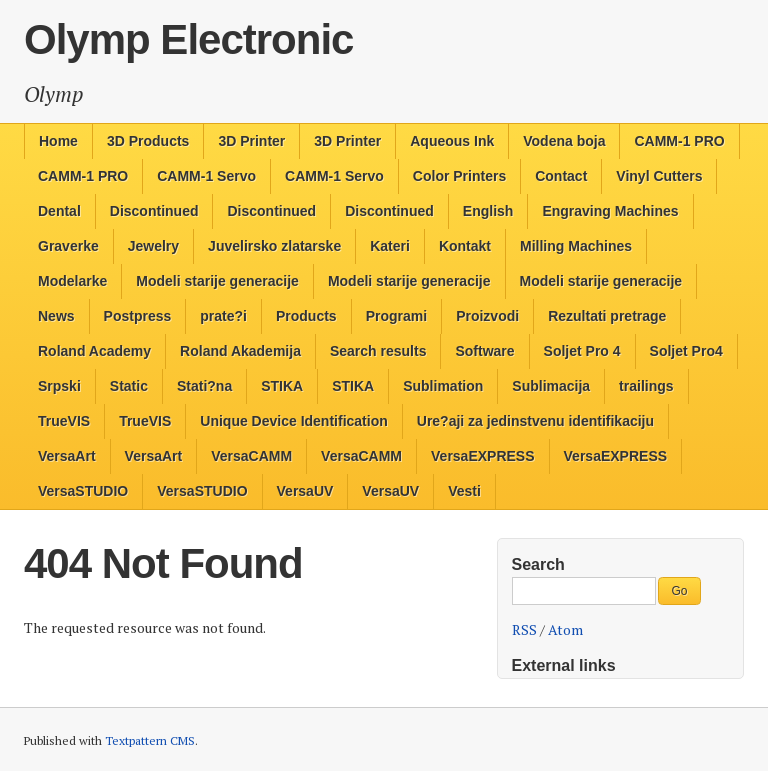 This screenshot has width=768, height=771. I want to click on Srpski, so click(59, 386).